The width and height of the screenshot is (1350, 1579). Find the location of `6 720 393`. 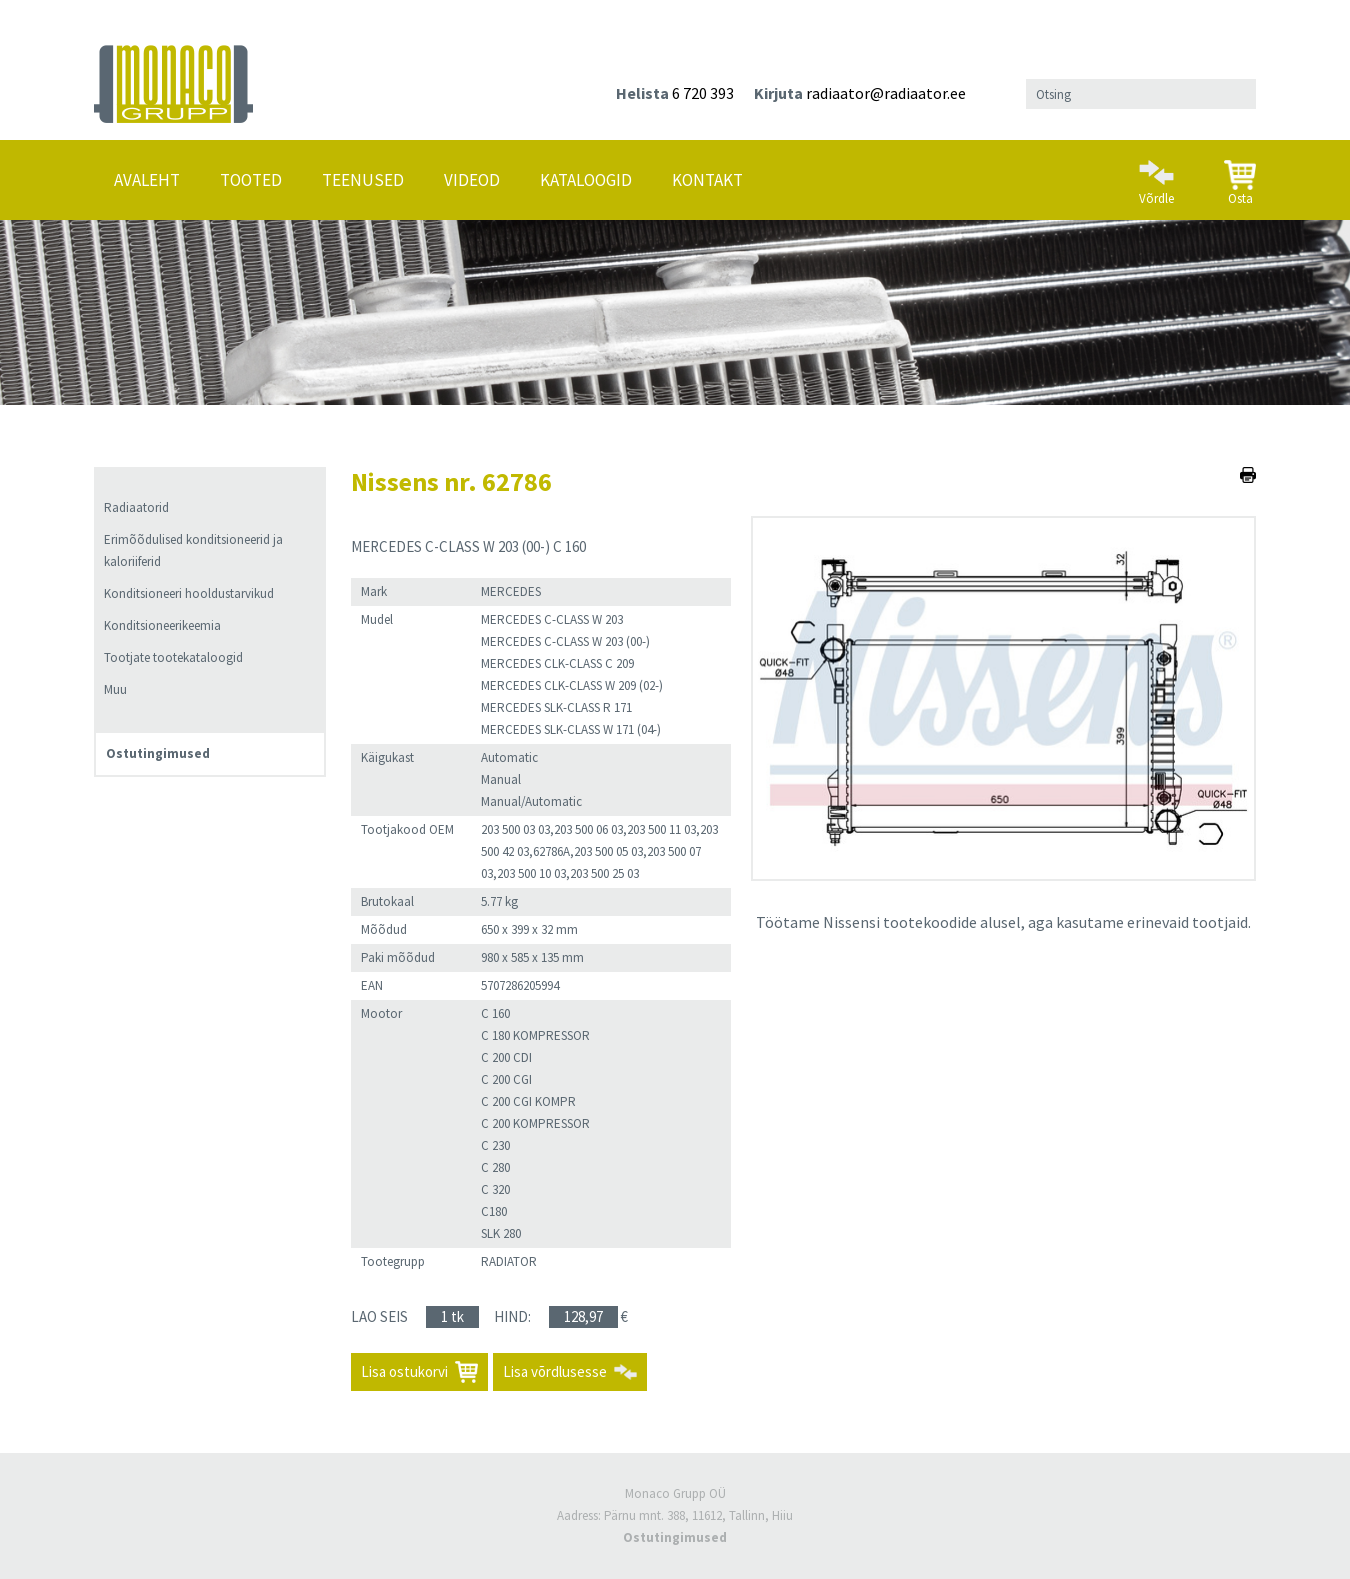

6 720 393 is located at coordinates (703, 93).